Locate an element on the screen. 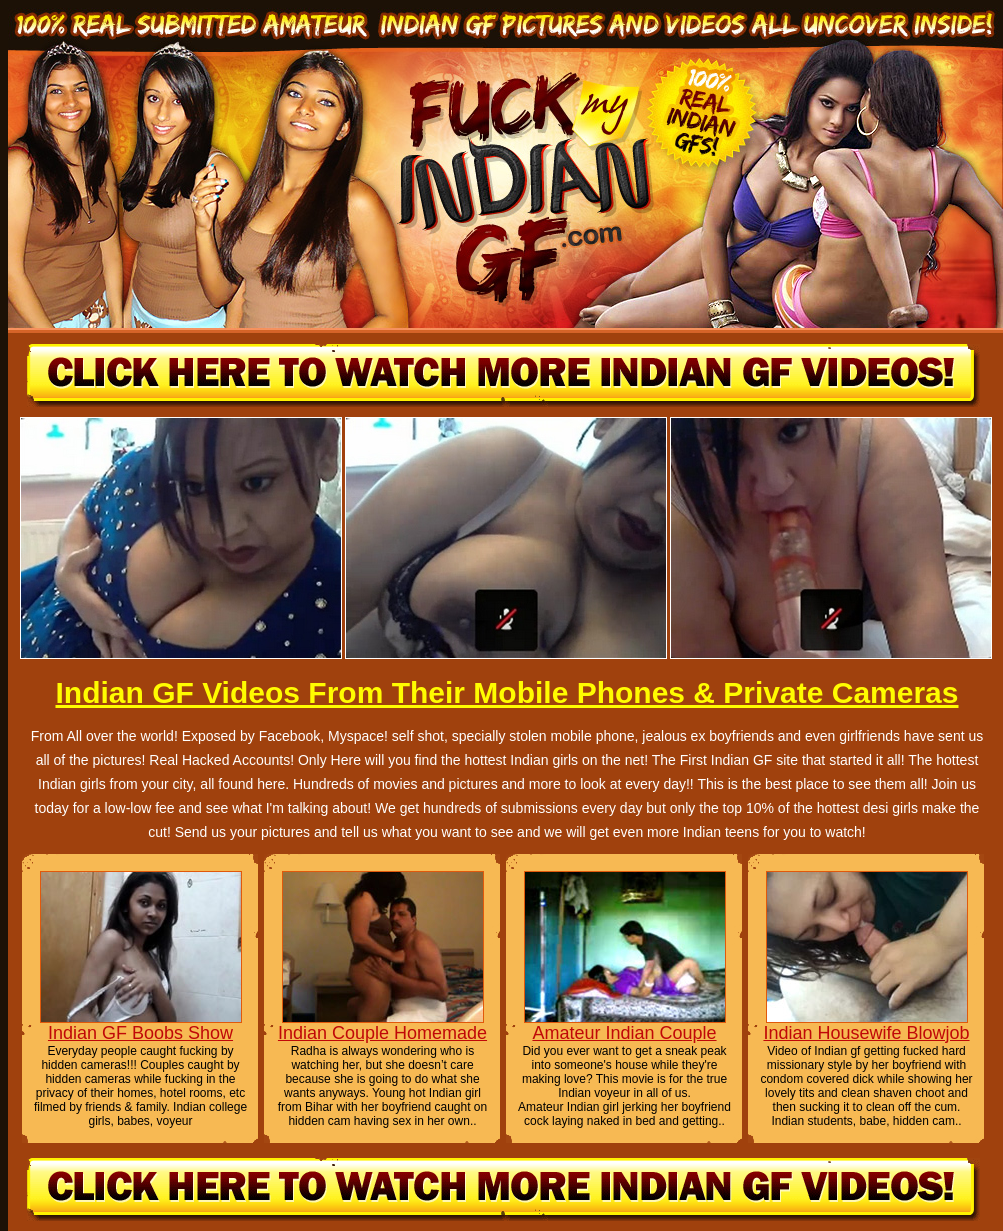  Amateur Indian Couple is located at coordinates (624, 1033).